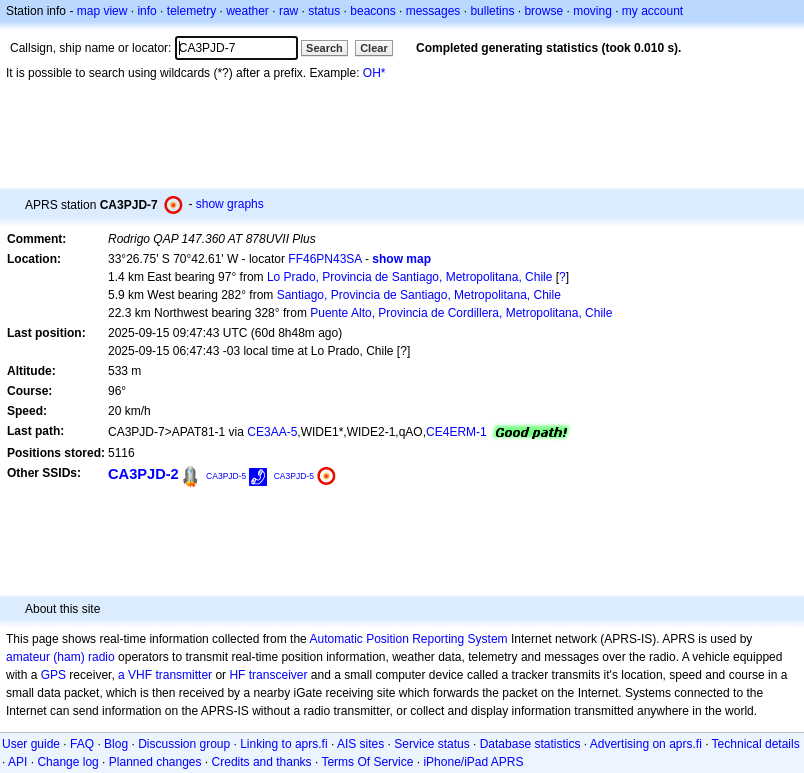  Describe the element at coordinates (288, 11) in the screenshot. I see `raw` at that location.